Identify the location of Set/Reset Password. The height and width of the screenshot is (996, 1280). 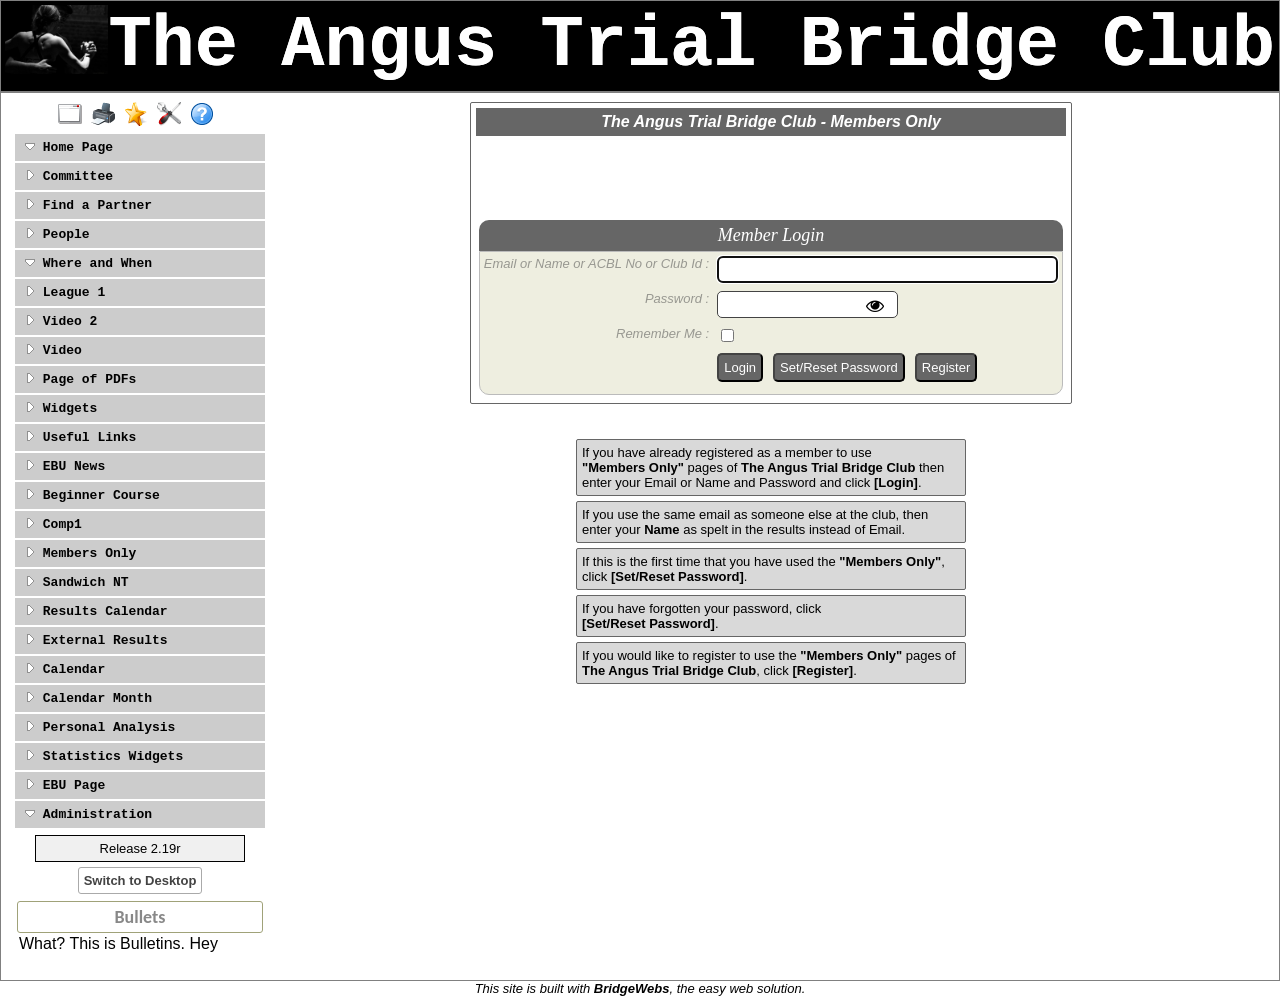
(839, 367).